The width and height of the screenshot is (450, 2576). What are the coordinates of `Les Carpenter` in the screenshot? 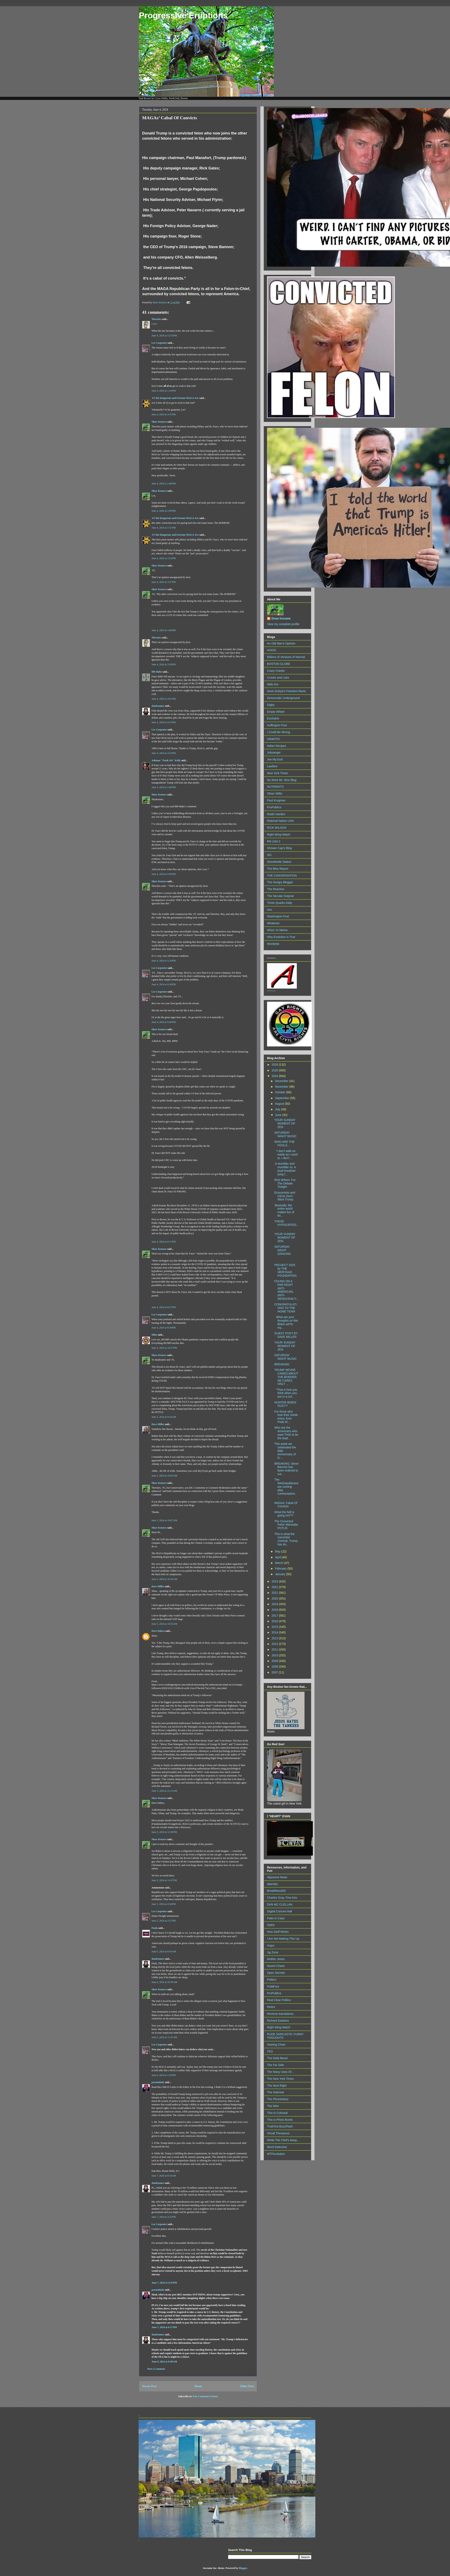 It's located at (159, 342).